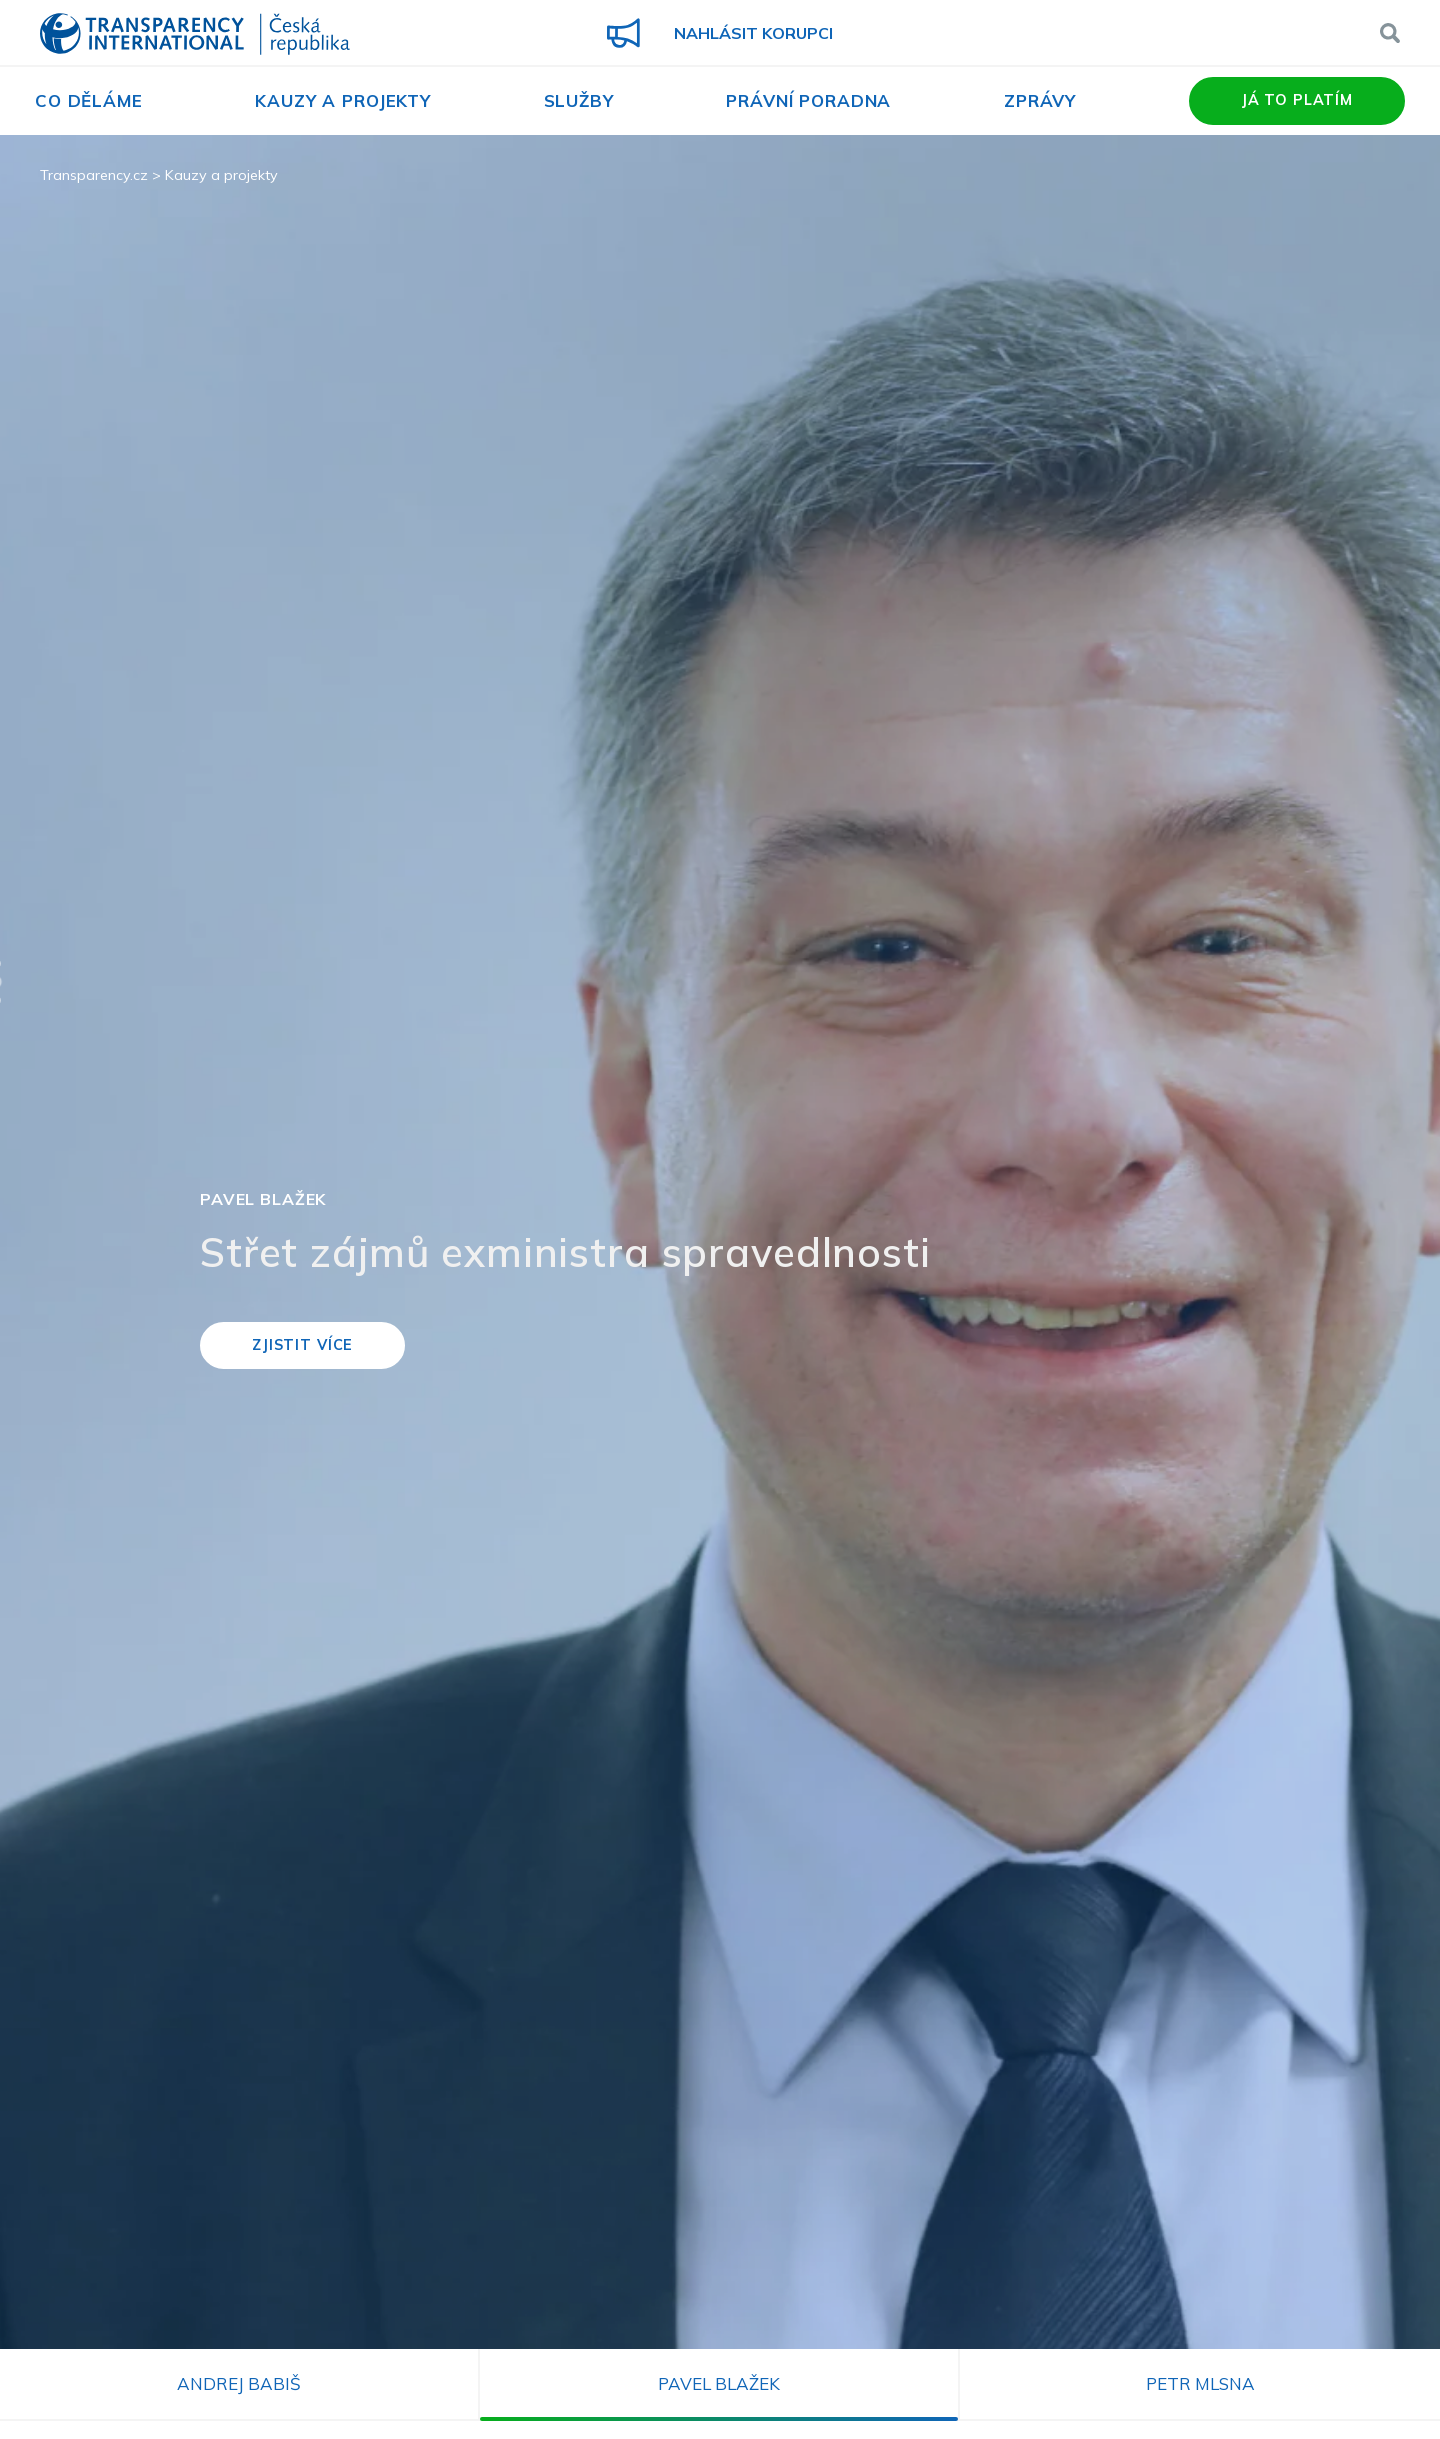 The image size is (1440, 2439). Describe the element at coordinates (1297, 100) in the screenshot. I see `Já to platím` at that location.